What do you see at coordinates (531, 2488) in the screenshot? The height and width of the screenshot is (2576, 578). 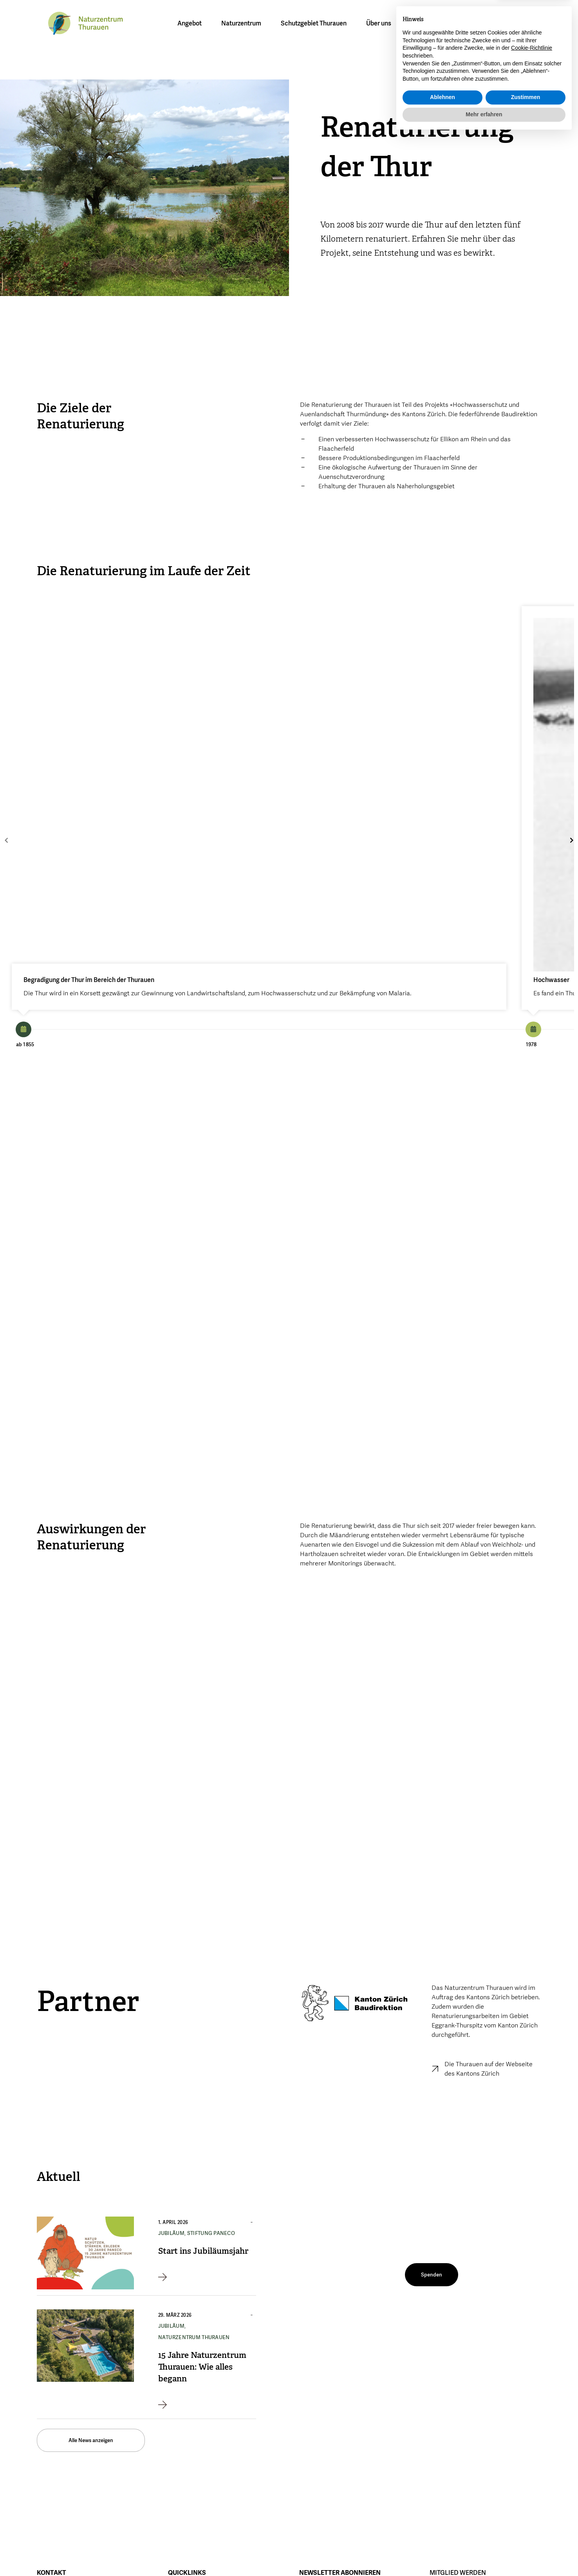 I see `Cookie-Richtlinie [button]` at bounding box center [531, 2488].